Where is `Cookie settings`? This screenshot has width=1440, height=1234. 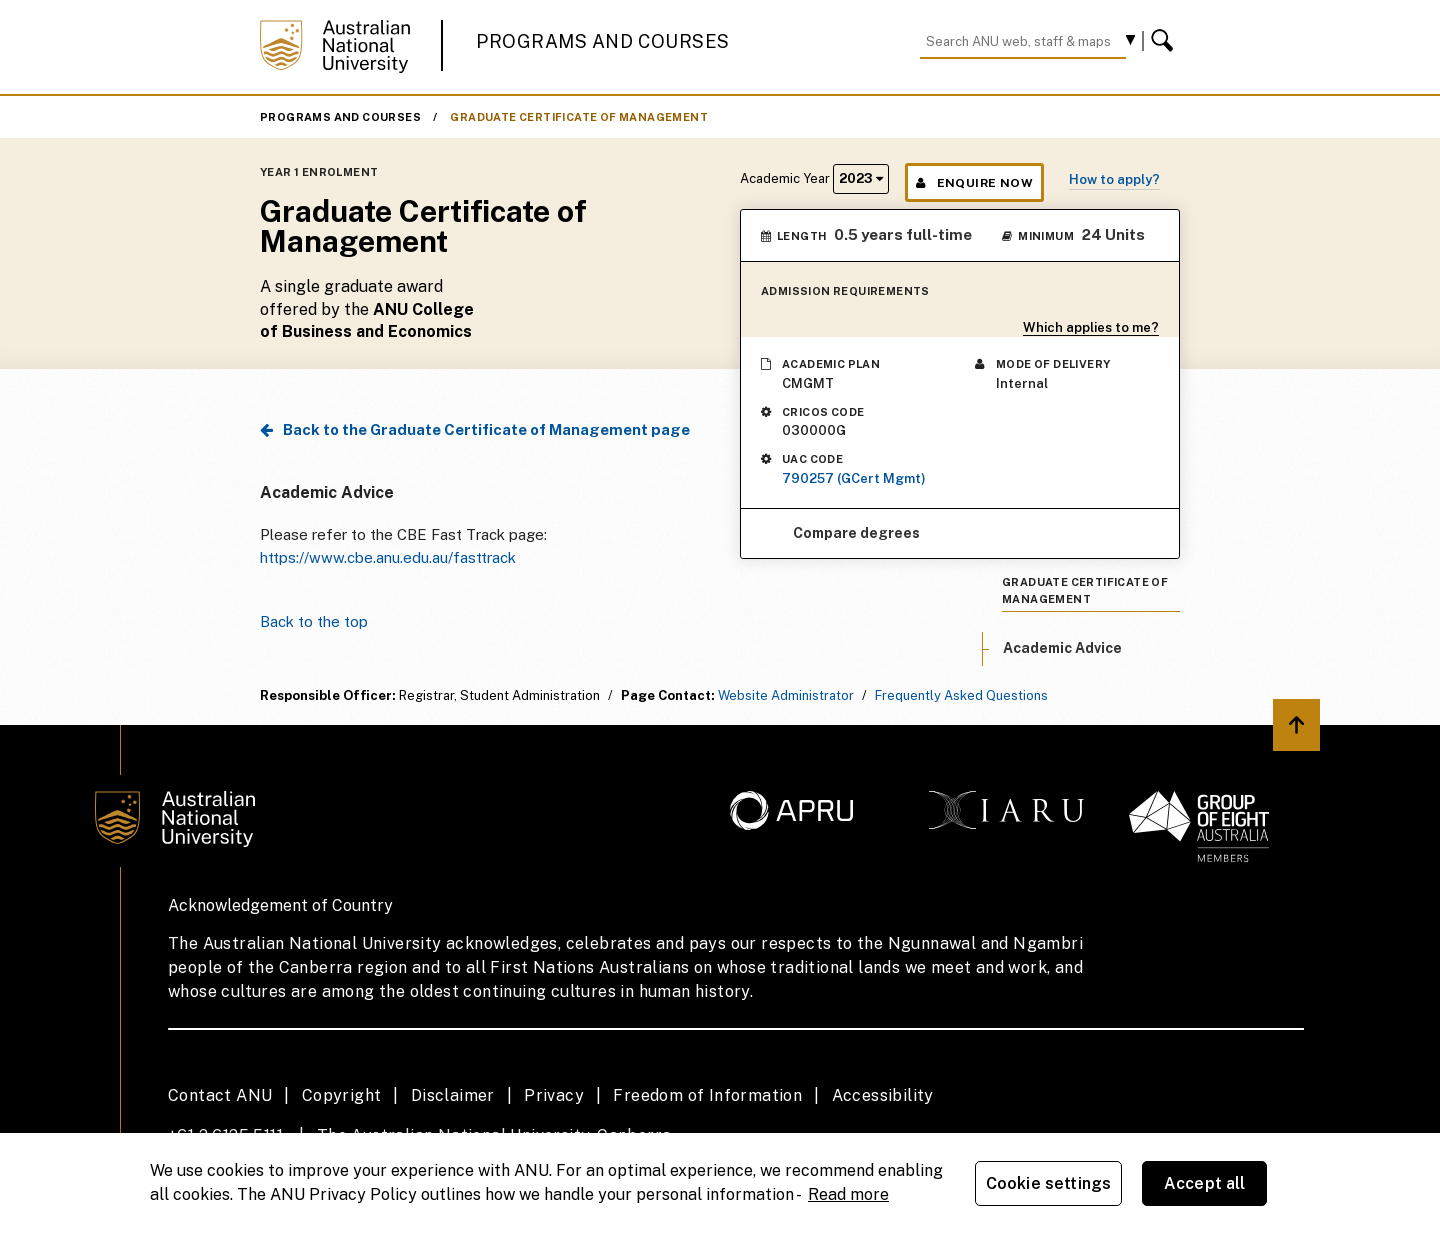 Cookie settings is located at coordinates (1048, 1183).